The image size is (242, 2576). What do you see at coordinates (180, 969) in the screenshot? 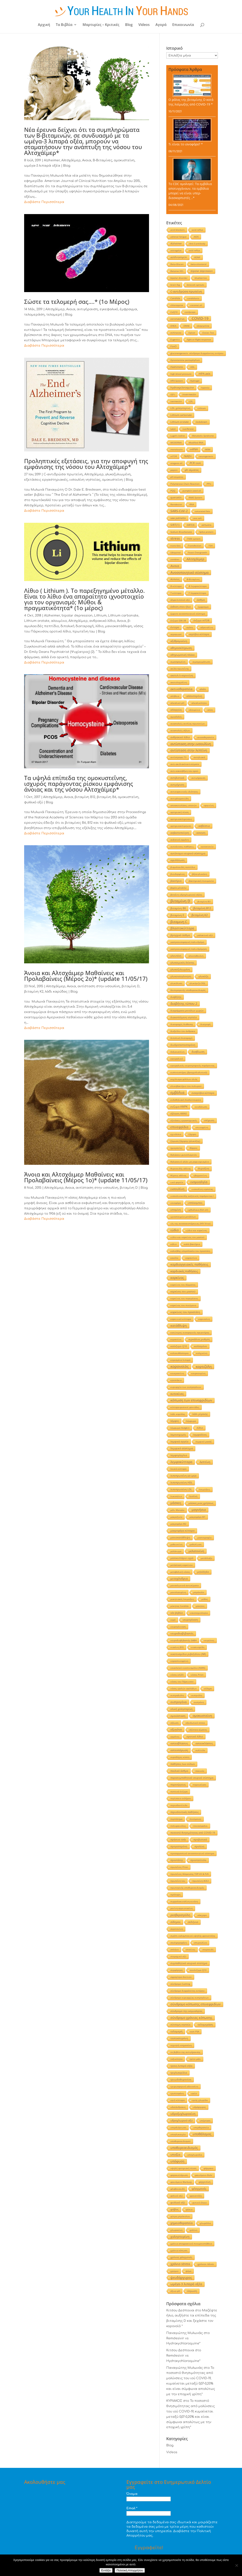
I see `γλυκοζυλιωμένη [γλυκοζυλιωμένη (2 στοιχεία)]` at bounding box center [180, 969].